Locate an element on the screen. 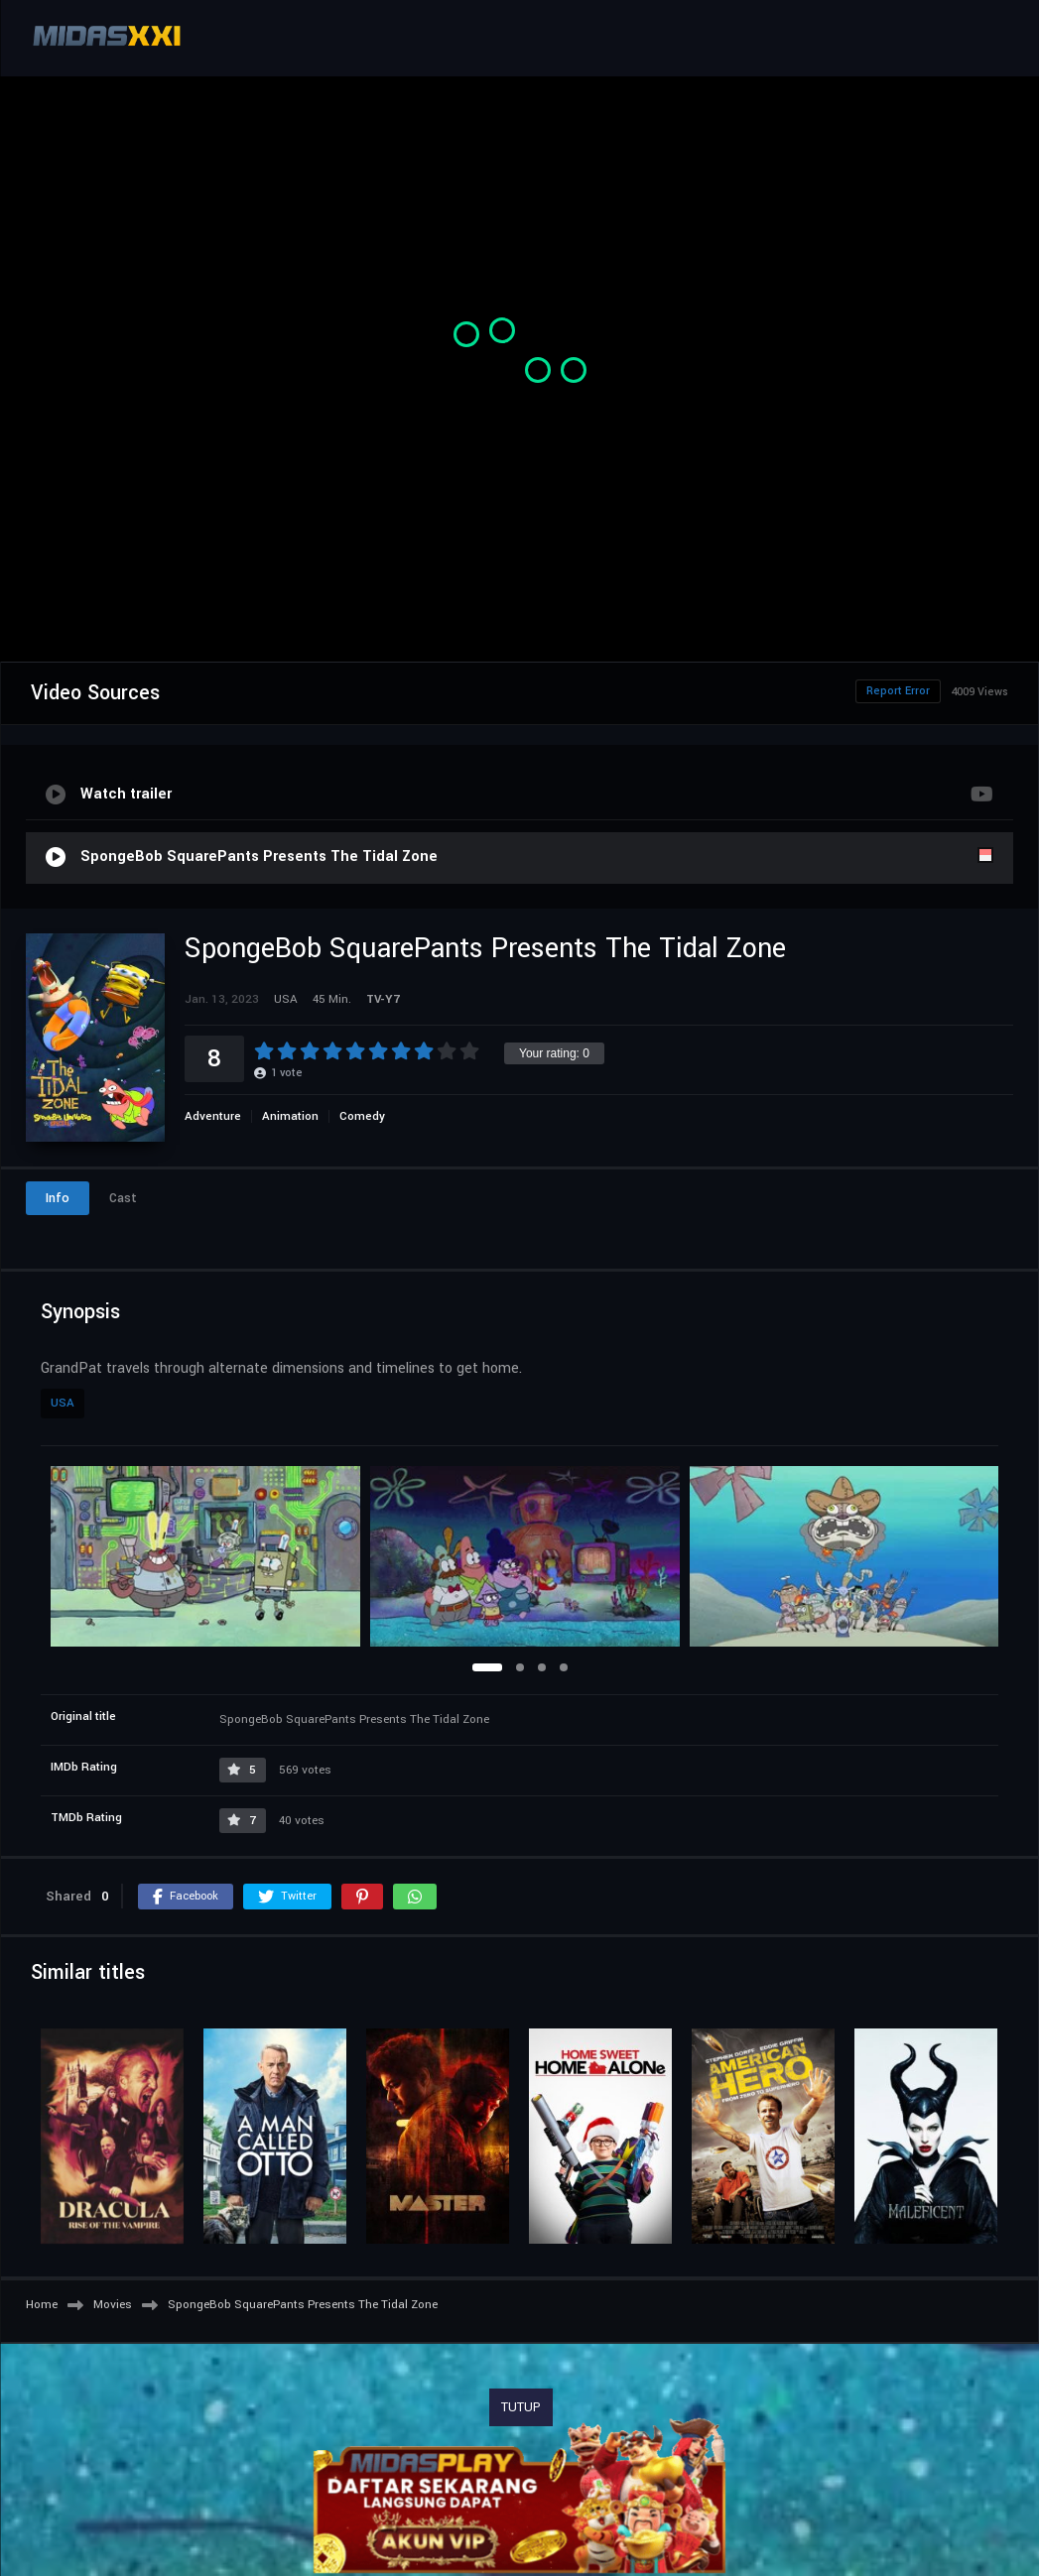  TUTUP is located at coordinates (521, 2407).